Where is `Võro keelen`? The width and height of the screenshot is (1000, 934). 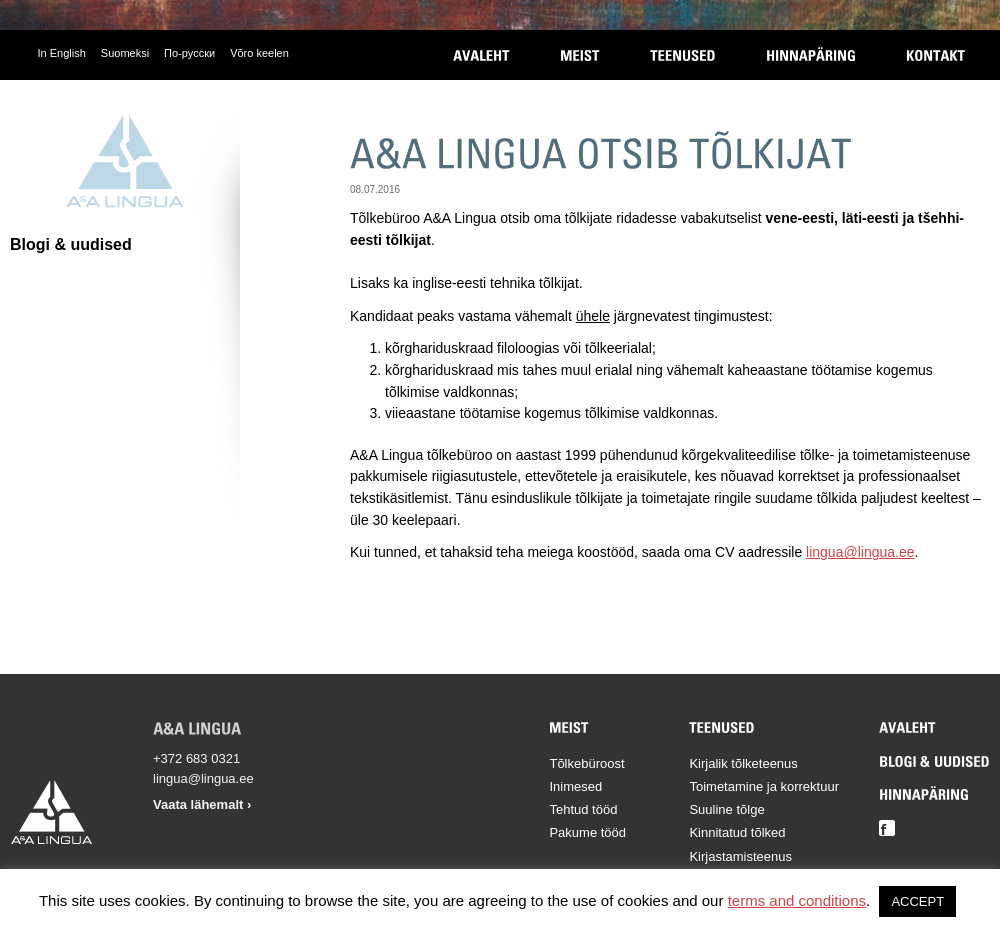 Võro keelen is located at coordinates (259, 53).